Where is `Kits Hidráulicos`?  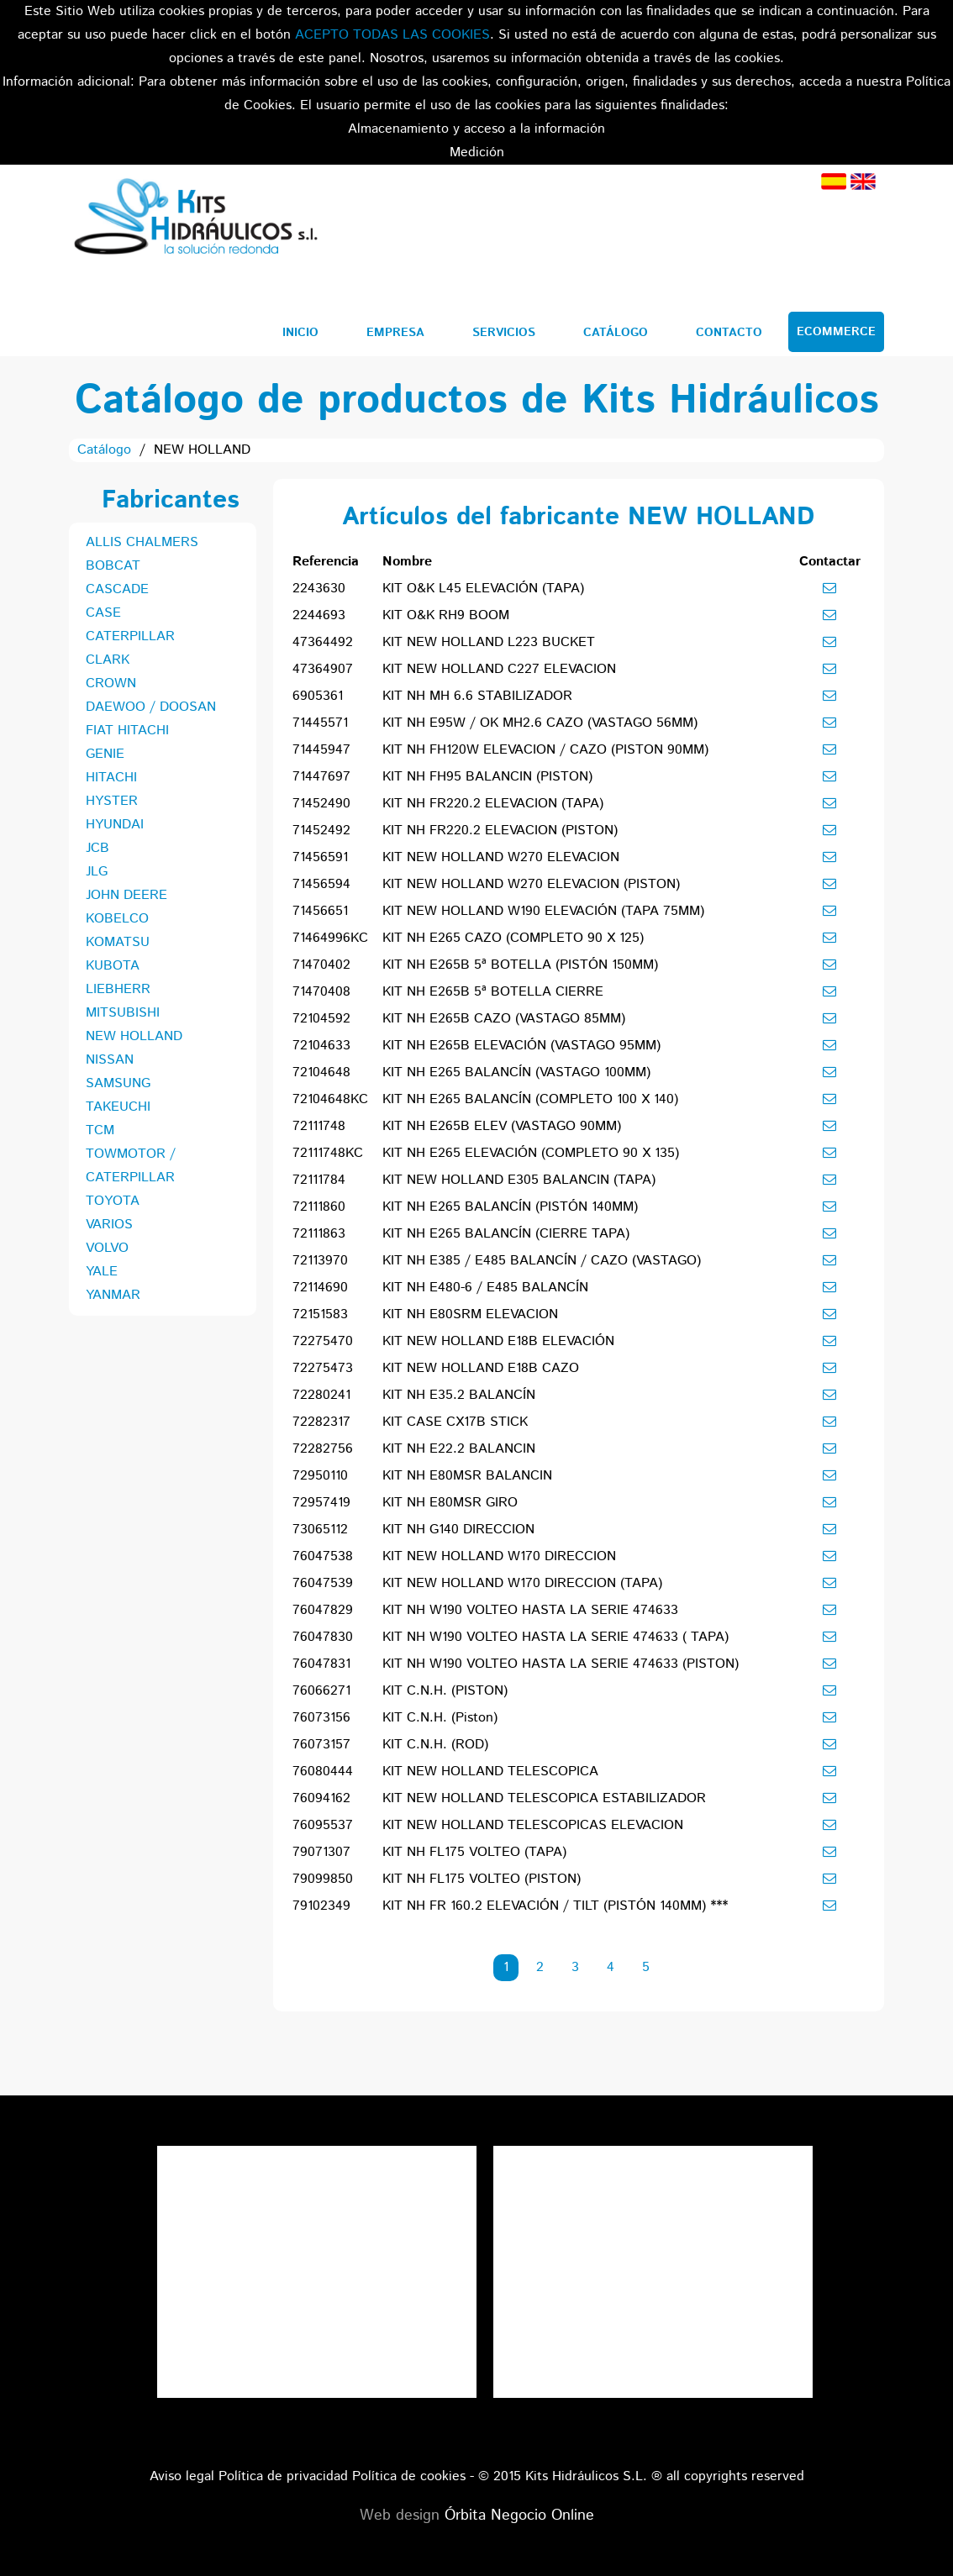
Kits Hidráulicos is located at coordinates (195, 219).